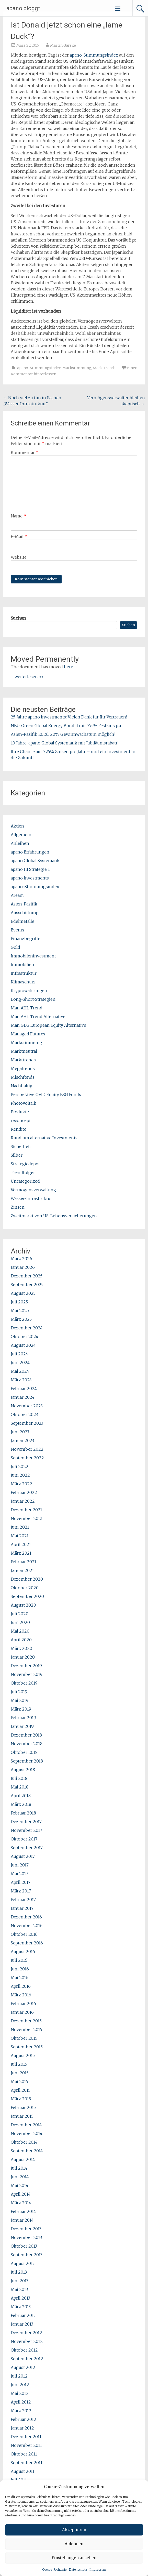 The height and width of the screenshot is (2576, 148). What do you see at coordinates (20, 1968) in the screenshot?
I see `Juni 2016` at bounding box center [20, 1968].